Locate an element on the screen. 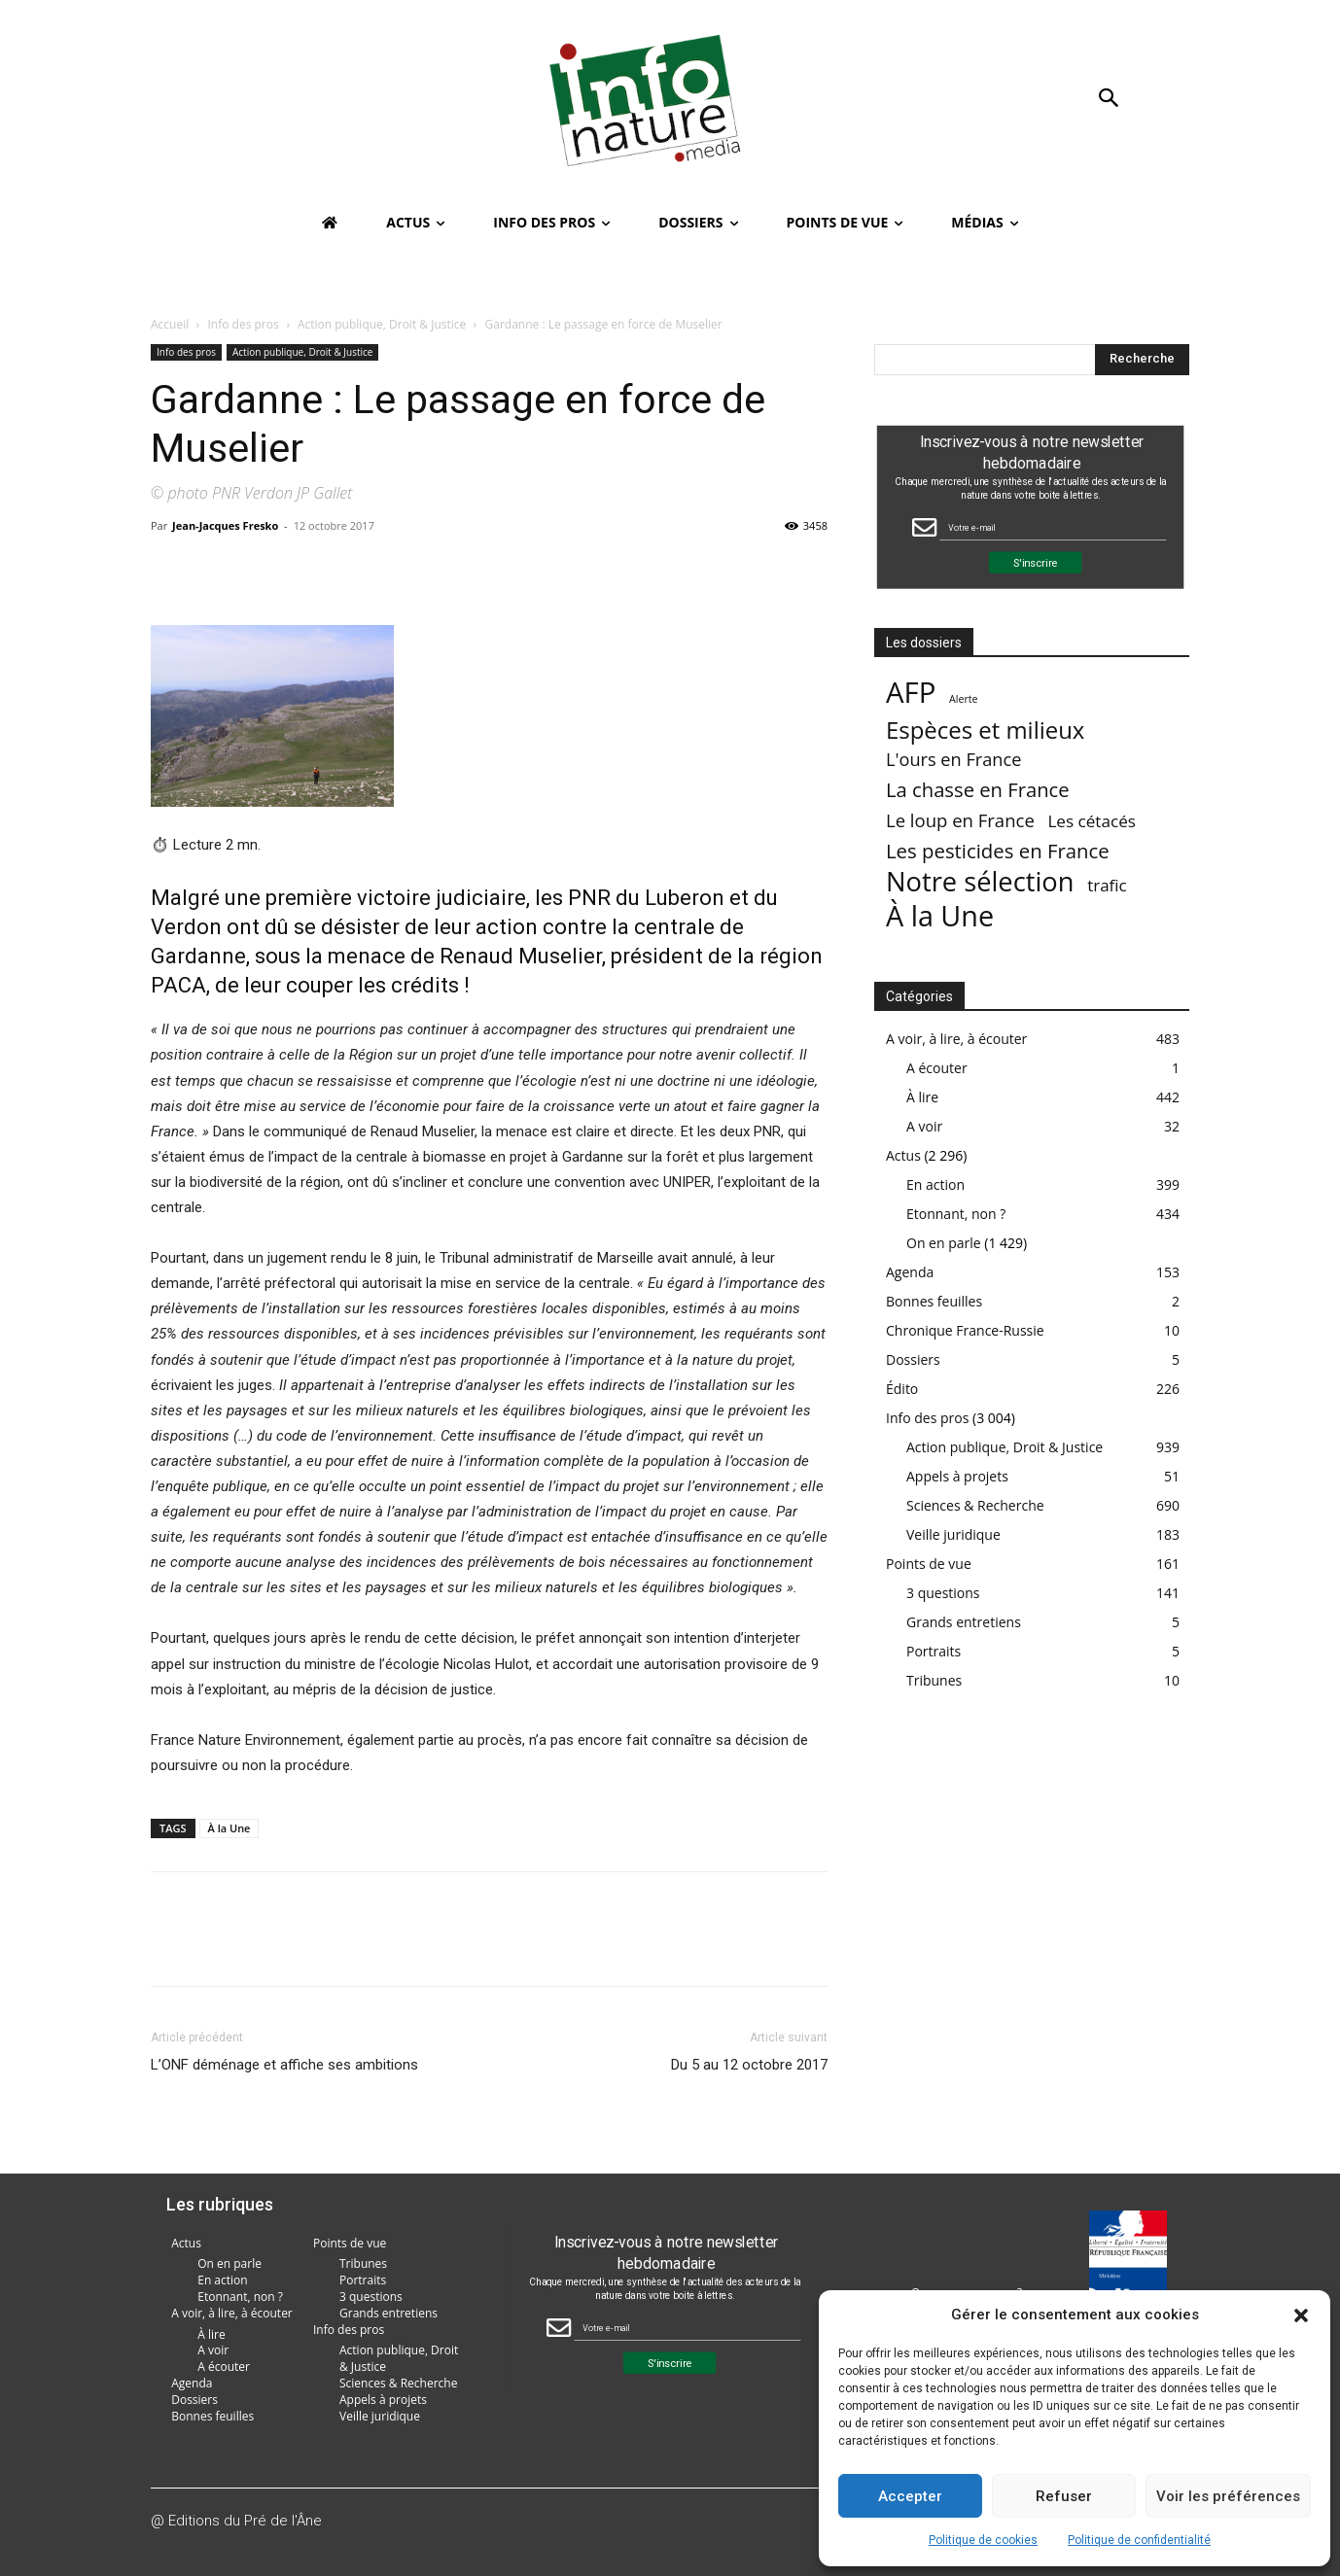  À la Une [À la Une (2 375 éléments)] is located at coordinates (940, 915).